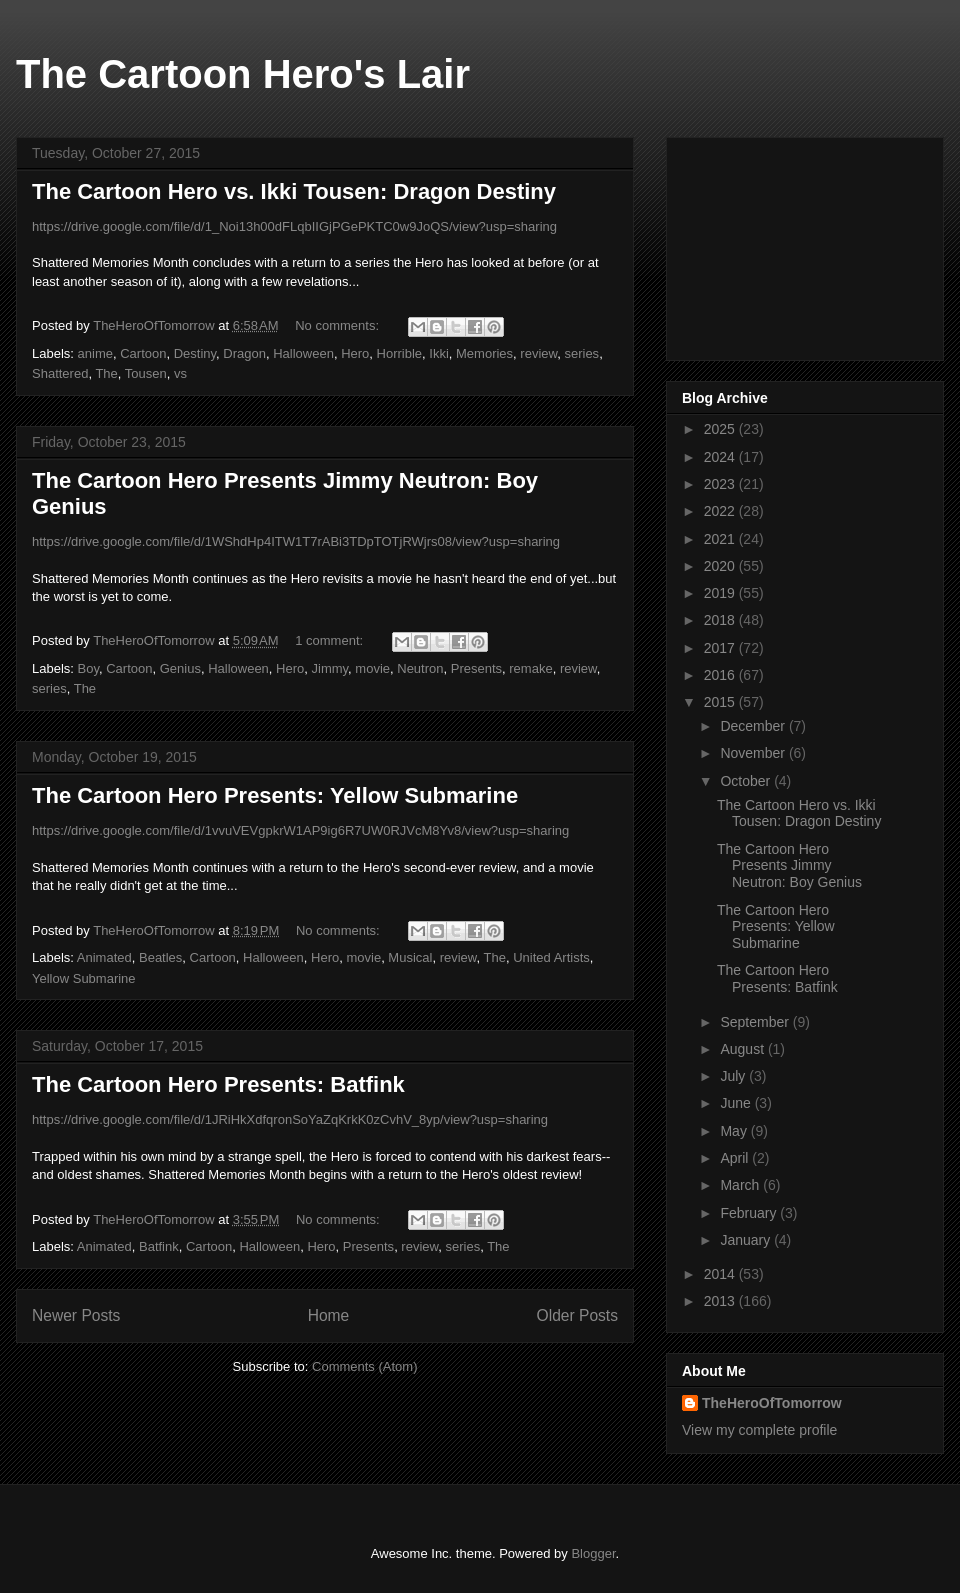  What do you see at coordinates (538, 353) in the screenshot?
I see `review` at bounding box center [538, 353].